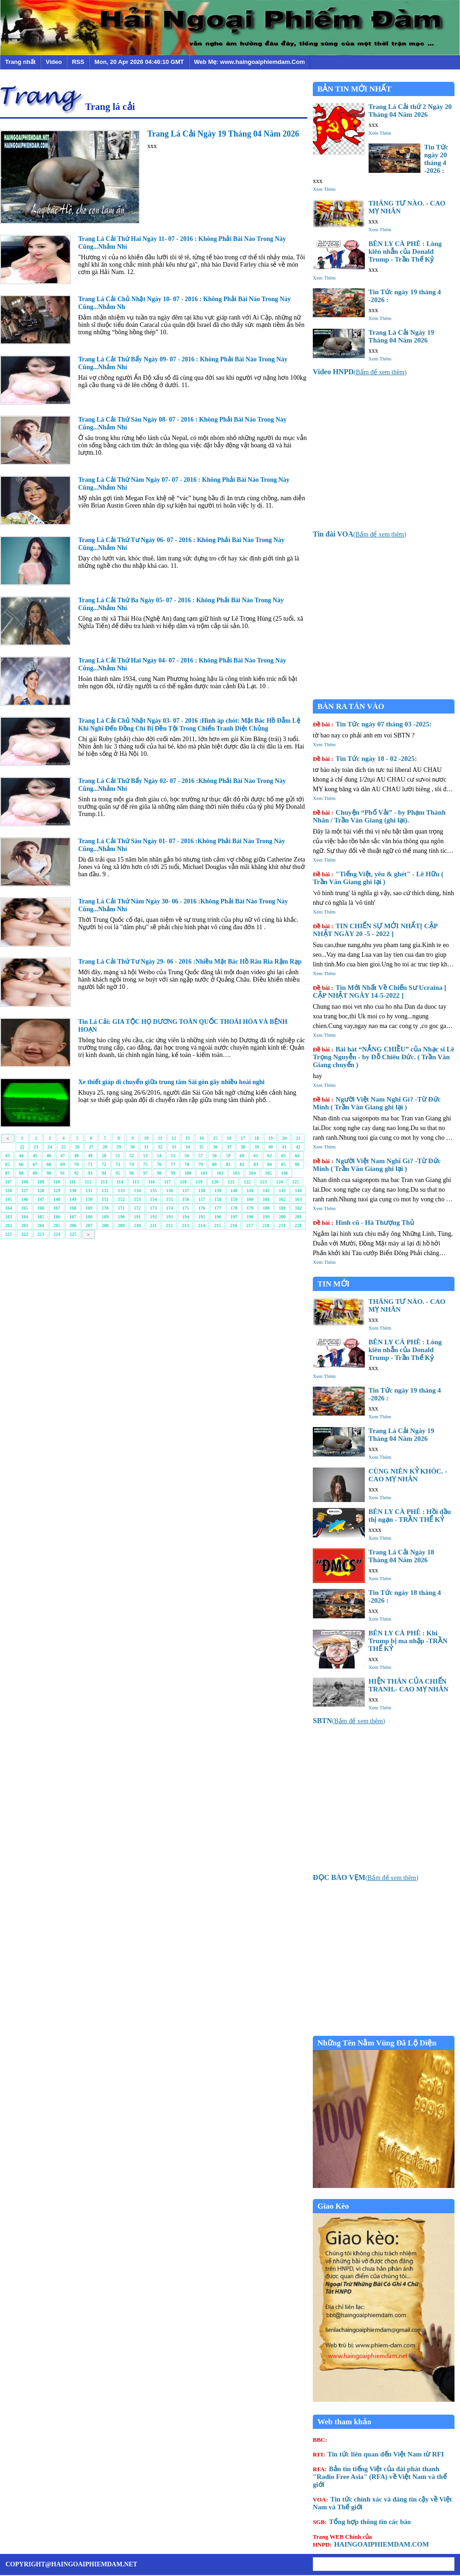 The width and height of the screenshot is (460, 2576). I want to click on 36, so click(215, 1146).